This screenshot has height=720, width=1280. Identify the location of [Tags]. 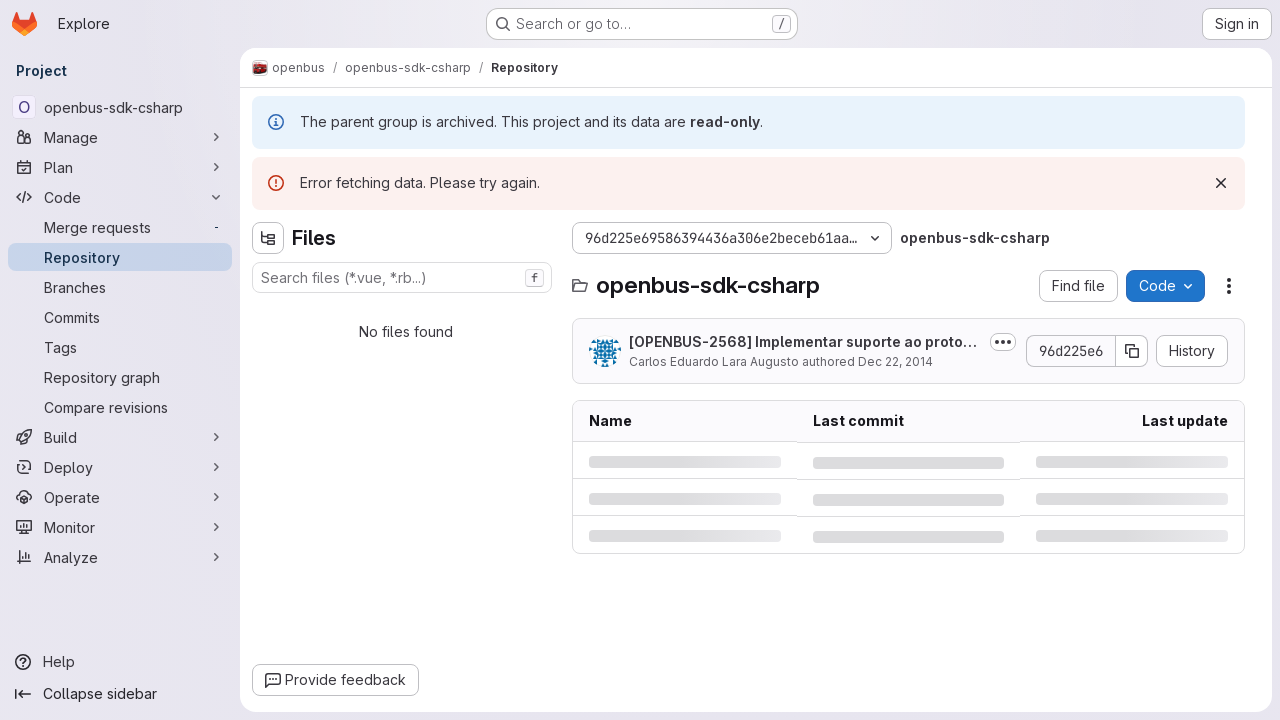
(120, 347).